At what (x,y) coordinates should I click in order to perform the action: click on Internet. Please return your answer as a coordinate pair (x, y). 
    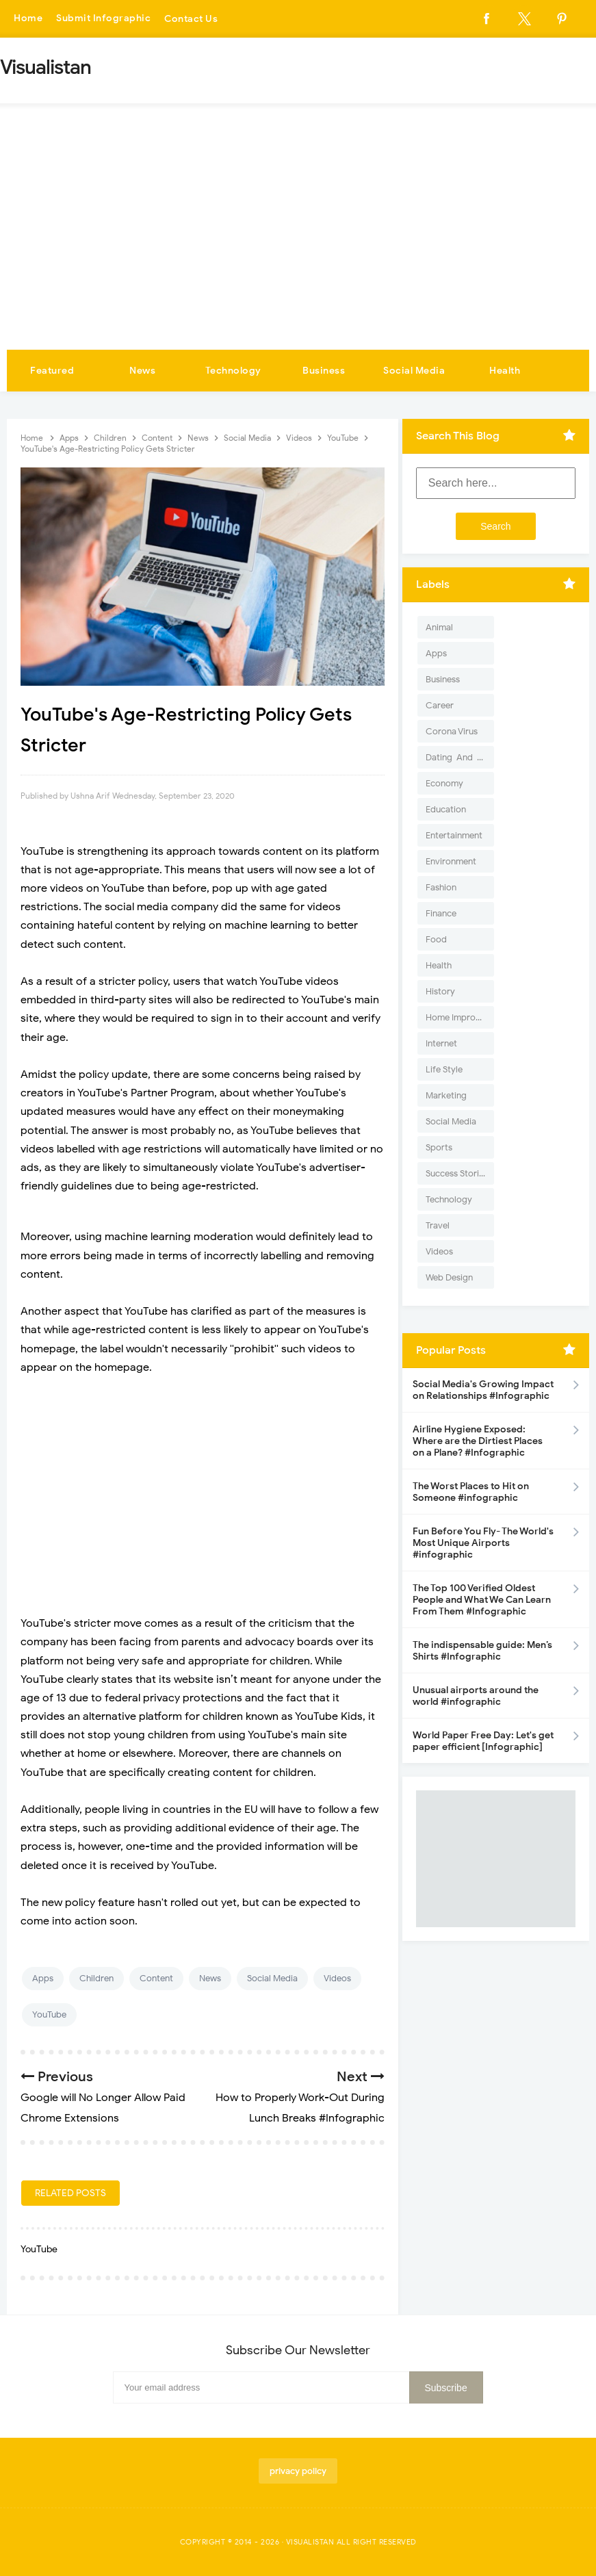
    Looking at the image, I should click on (441, 1043).